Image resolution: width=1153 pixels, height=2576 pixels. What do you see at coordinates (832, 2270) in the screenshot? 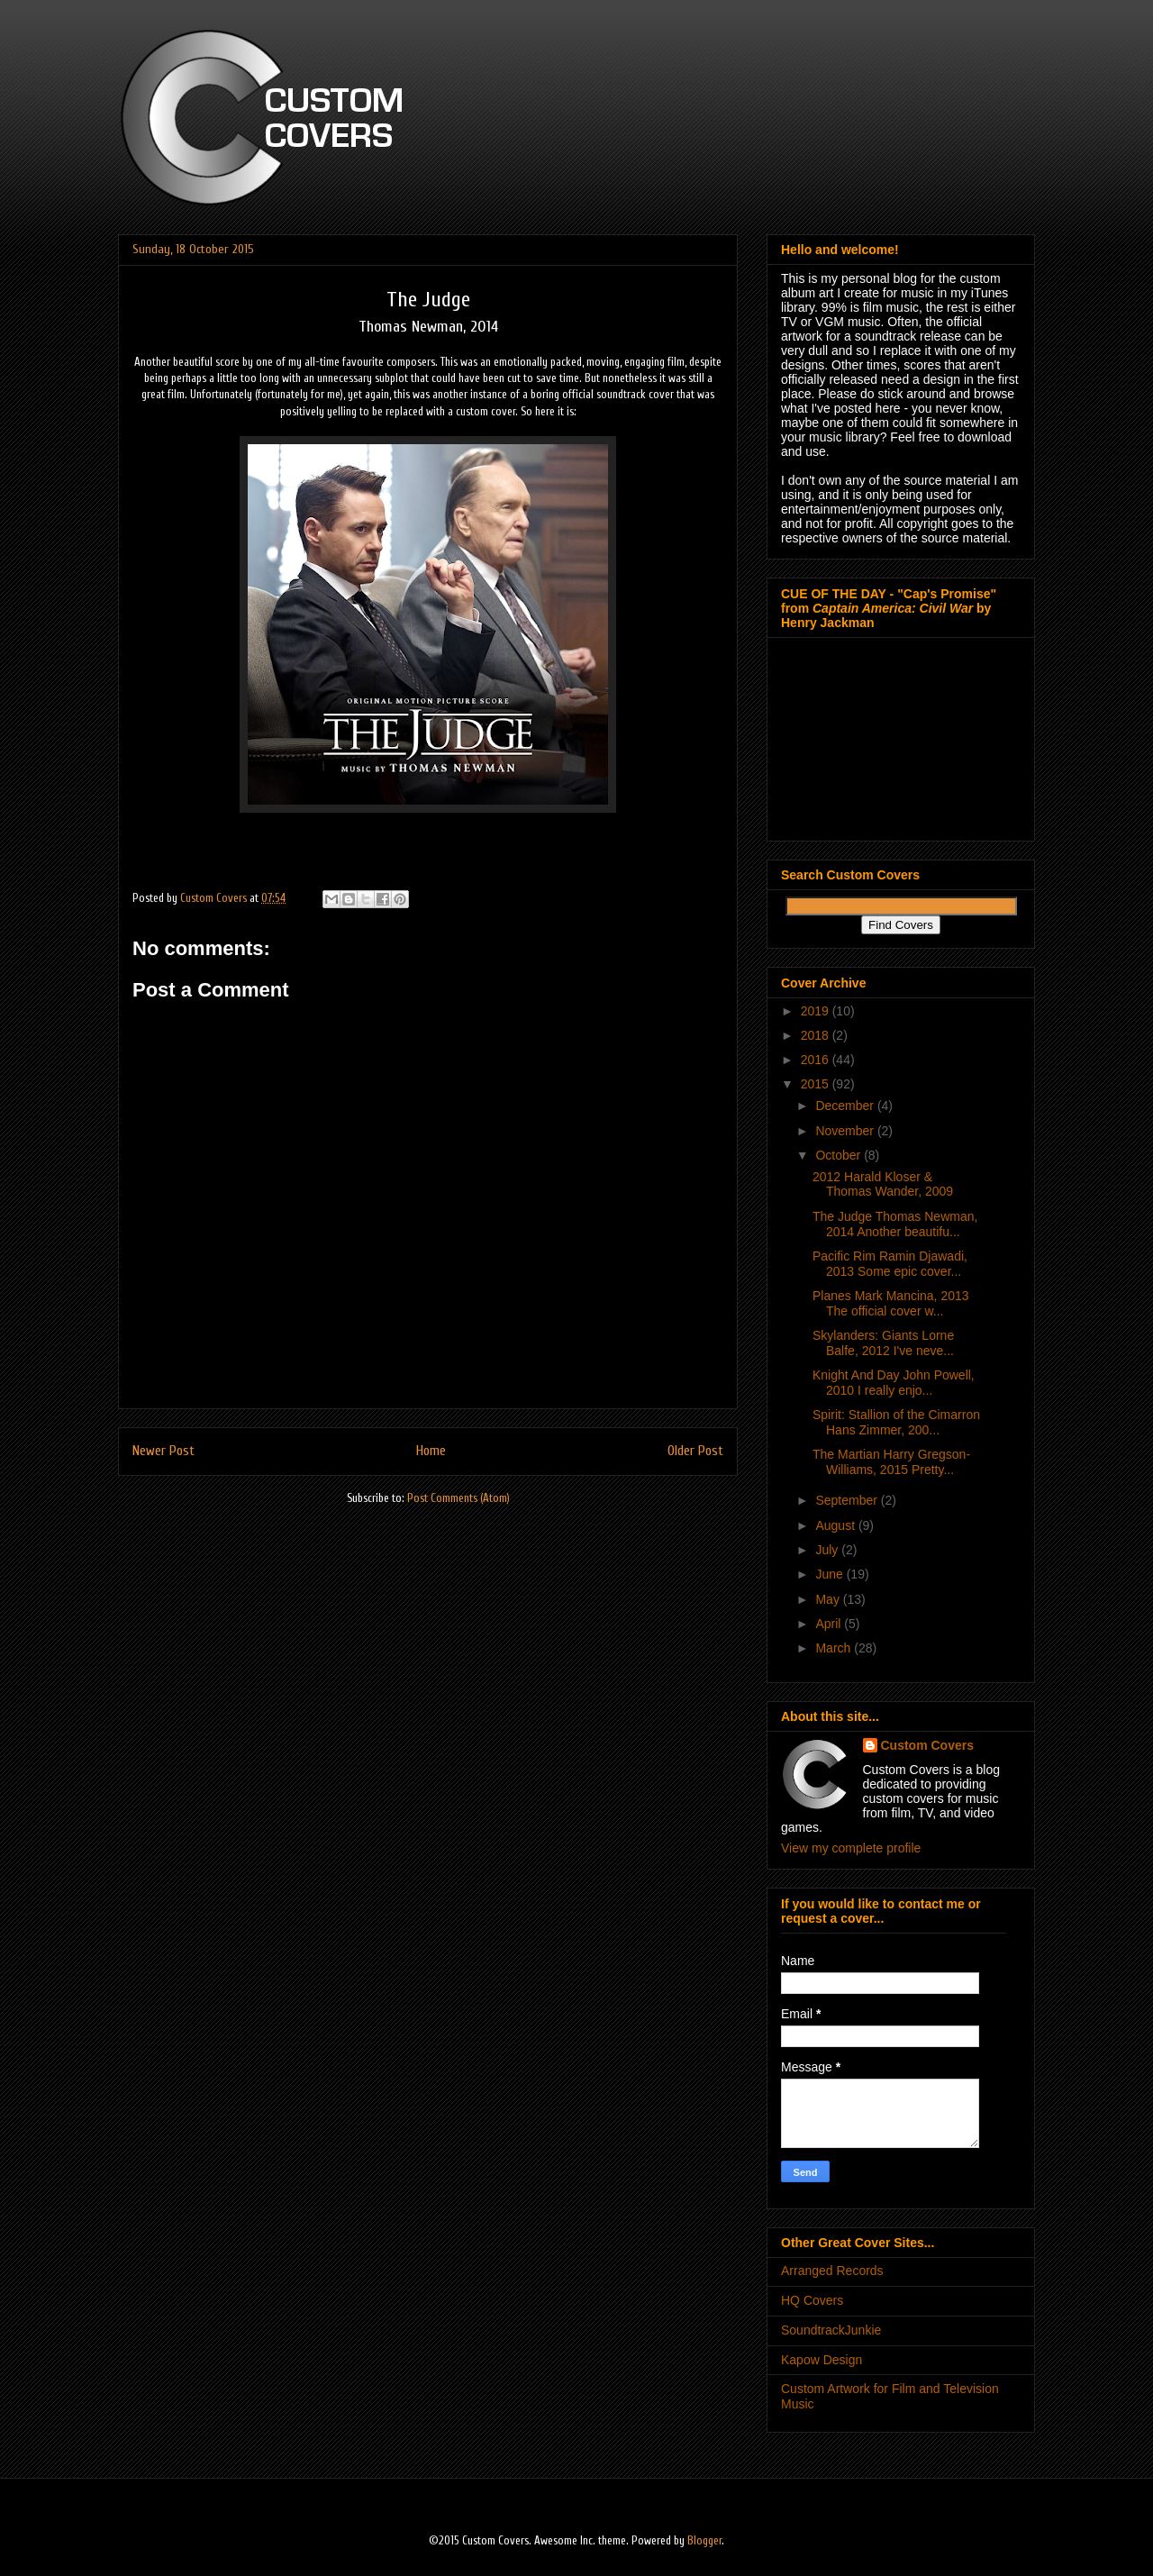
I see `Arranged Records` at bounding box center [832, 2270].